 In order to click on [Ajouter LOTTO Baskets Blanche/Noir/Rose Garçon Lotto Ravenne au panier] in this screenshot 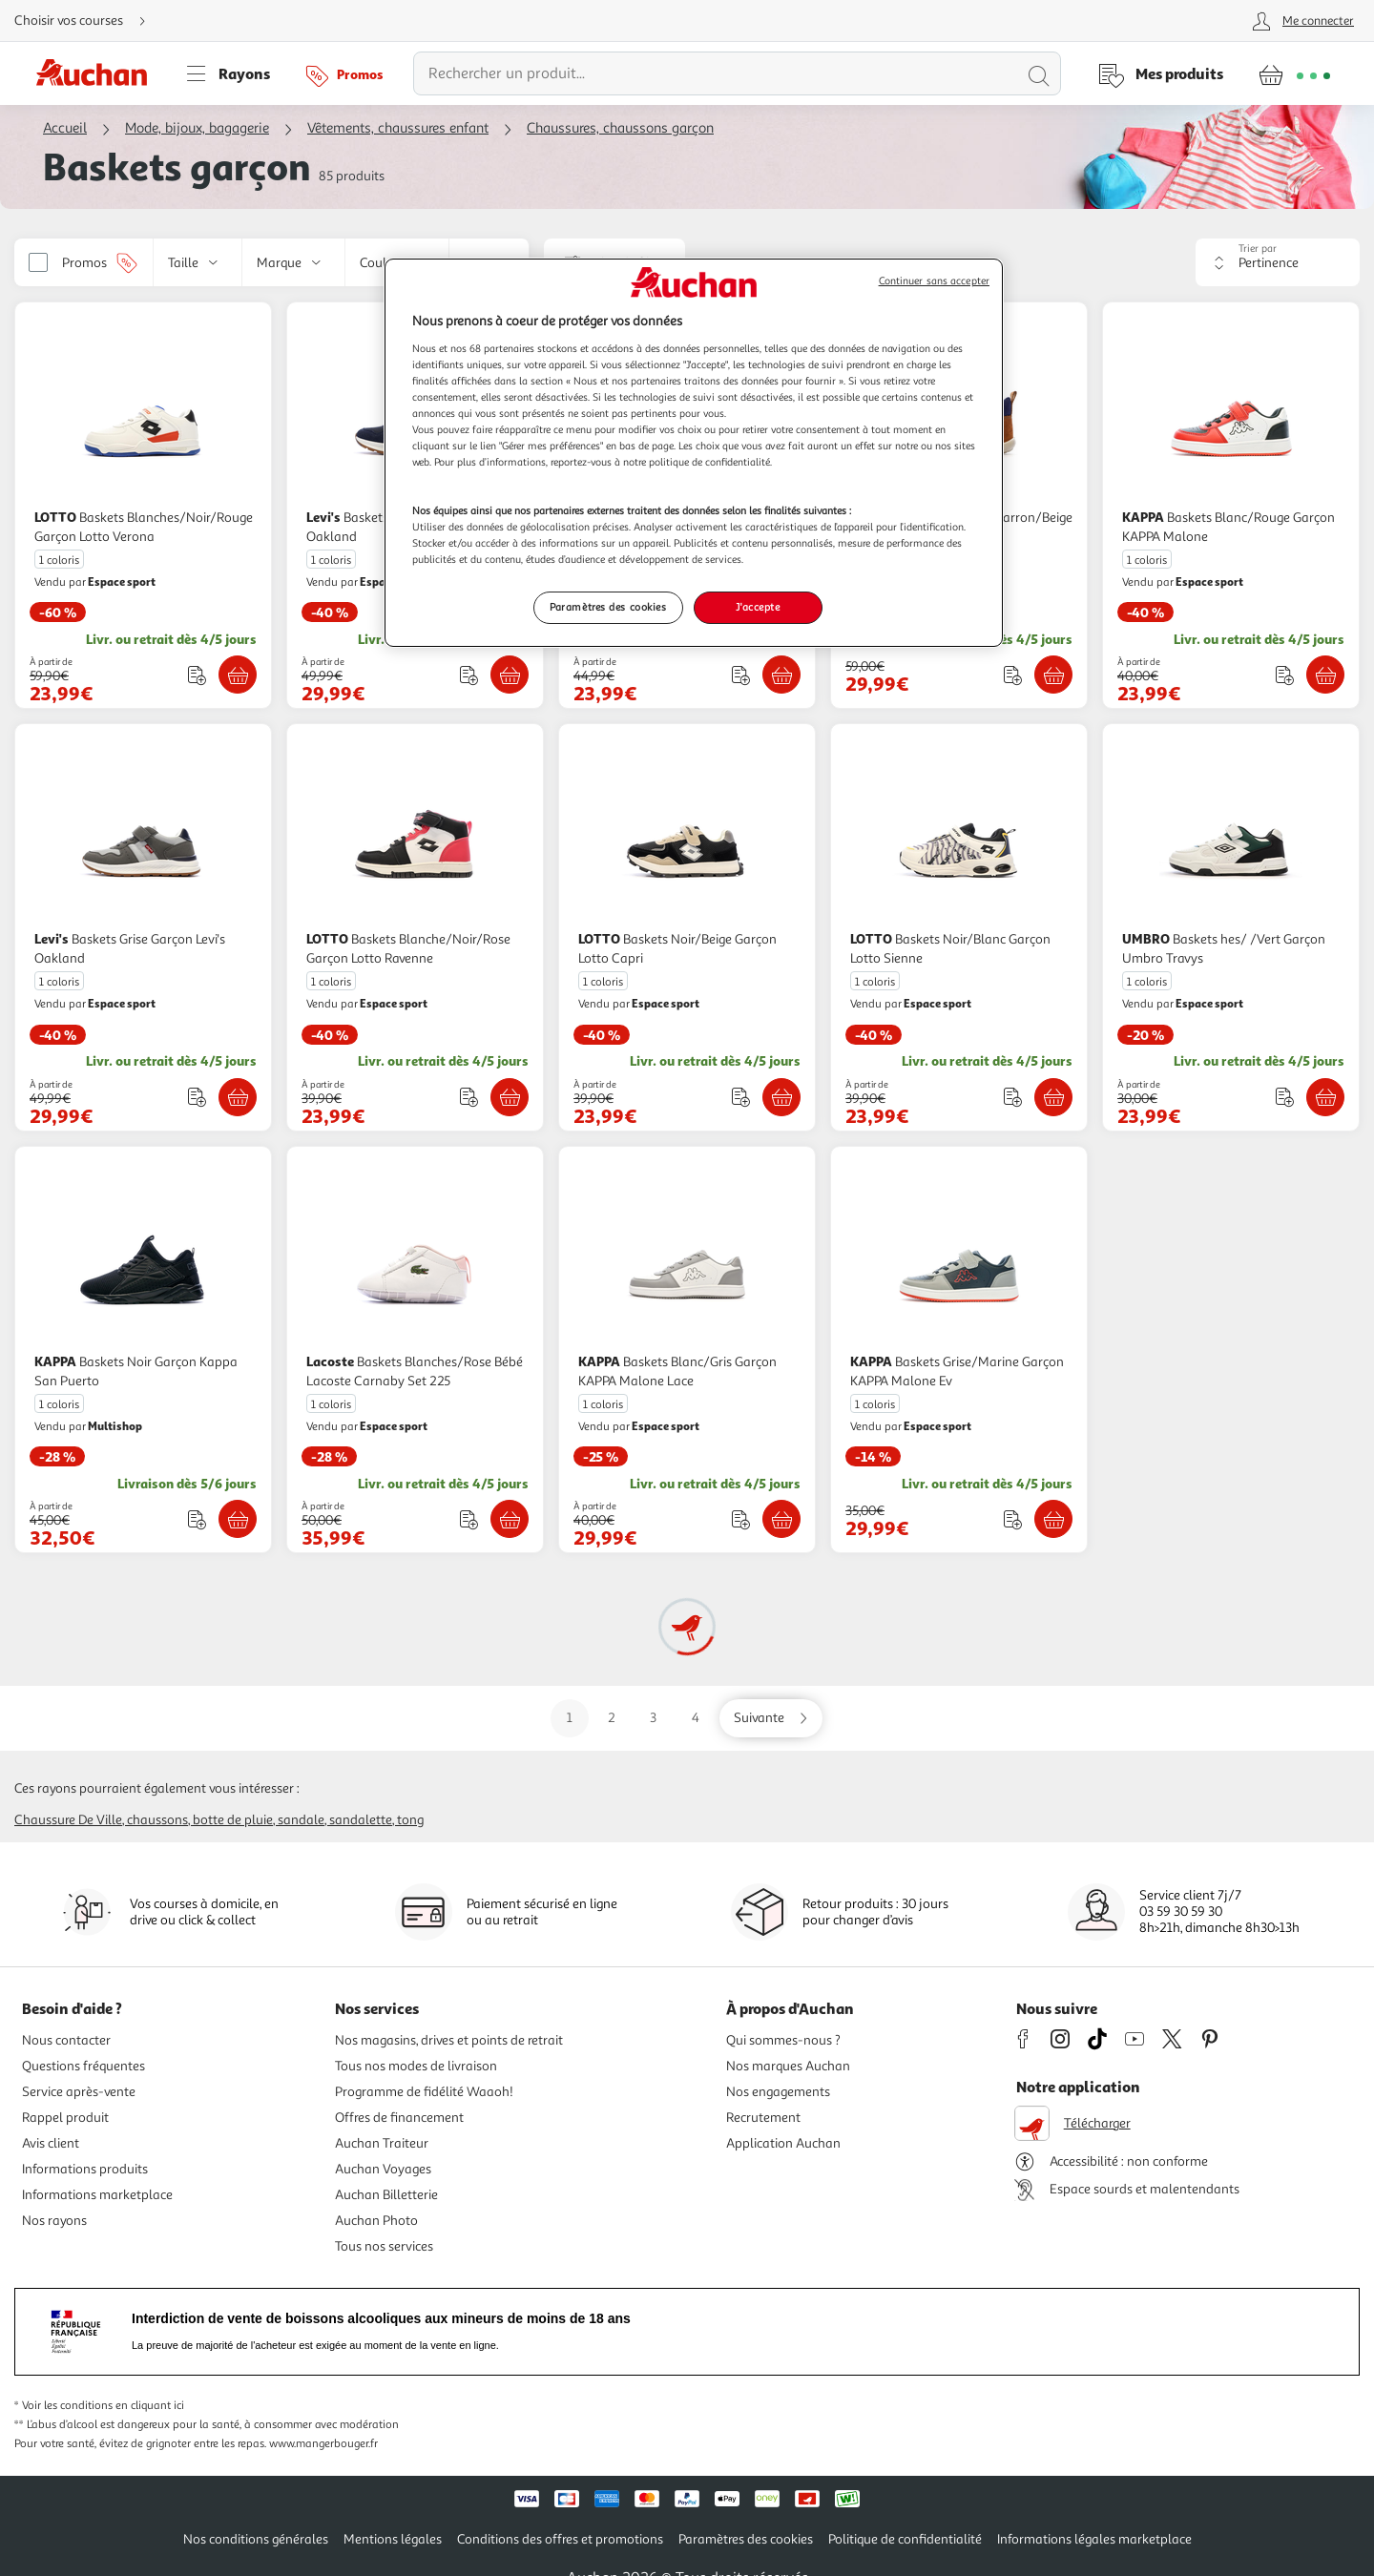, I will do `click(509, 1097)`.